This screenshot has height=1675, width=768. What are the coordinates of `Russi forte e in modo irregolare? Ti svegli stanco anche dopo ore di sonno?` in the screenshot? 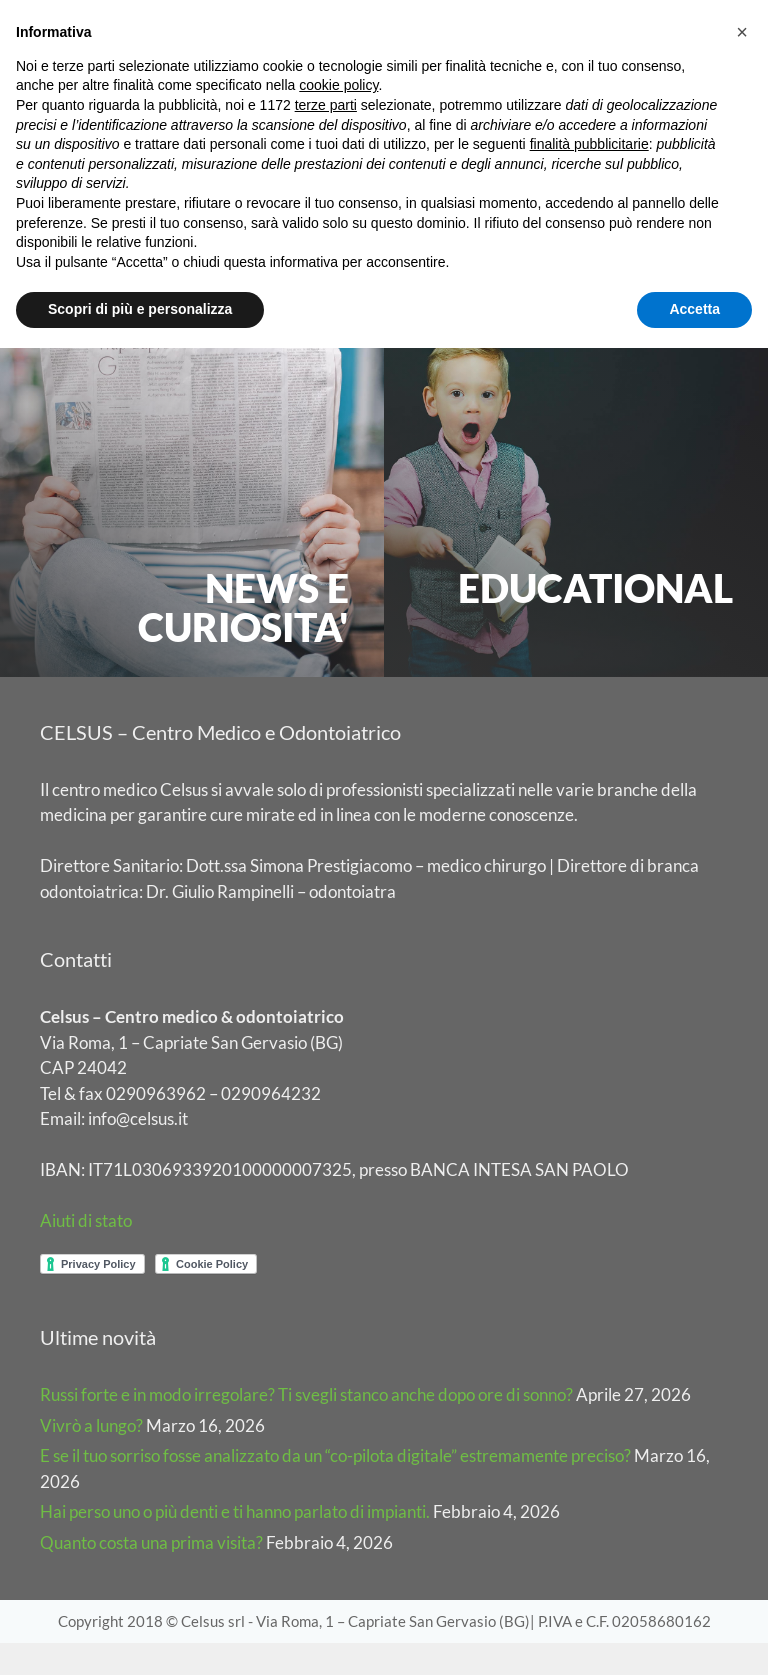 It's located at (306, 1427).